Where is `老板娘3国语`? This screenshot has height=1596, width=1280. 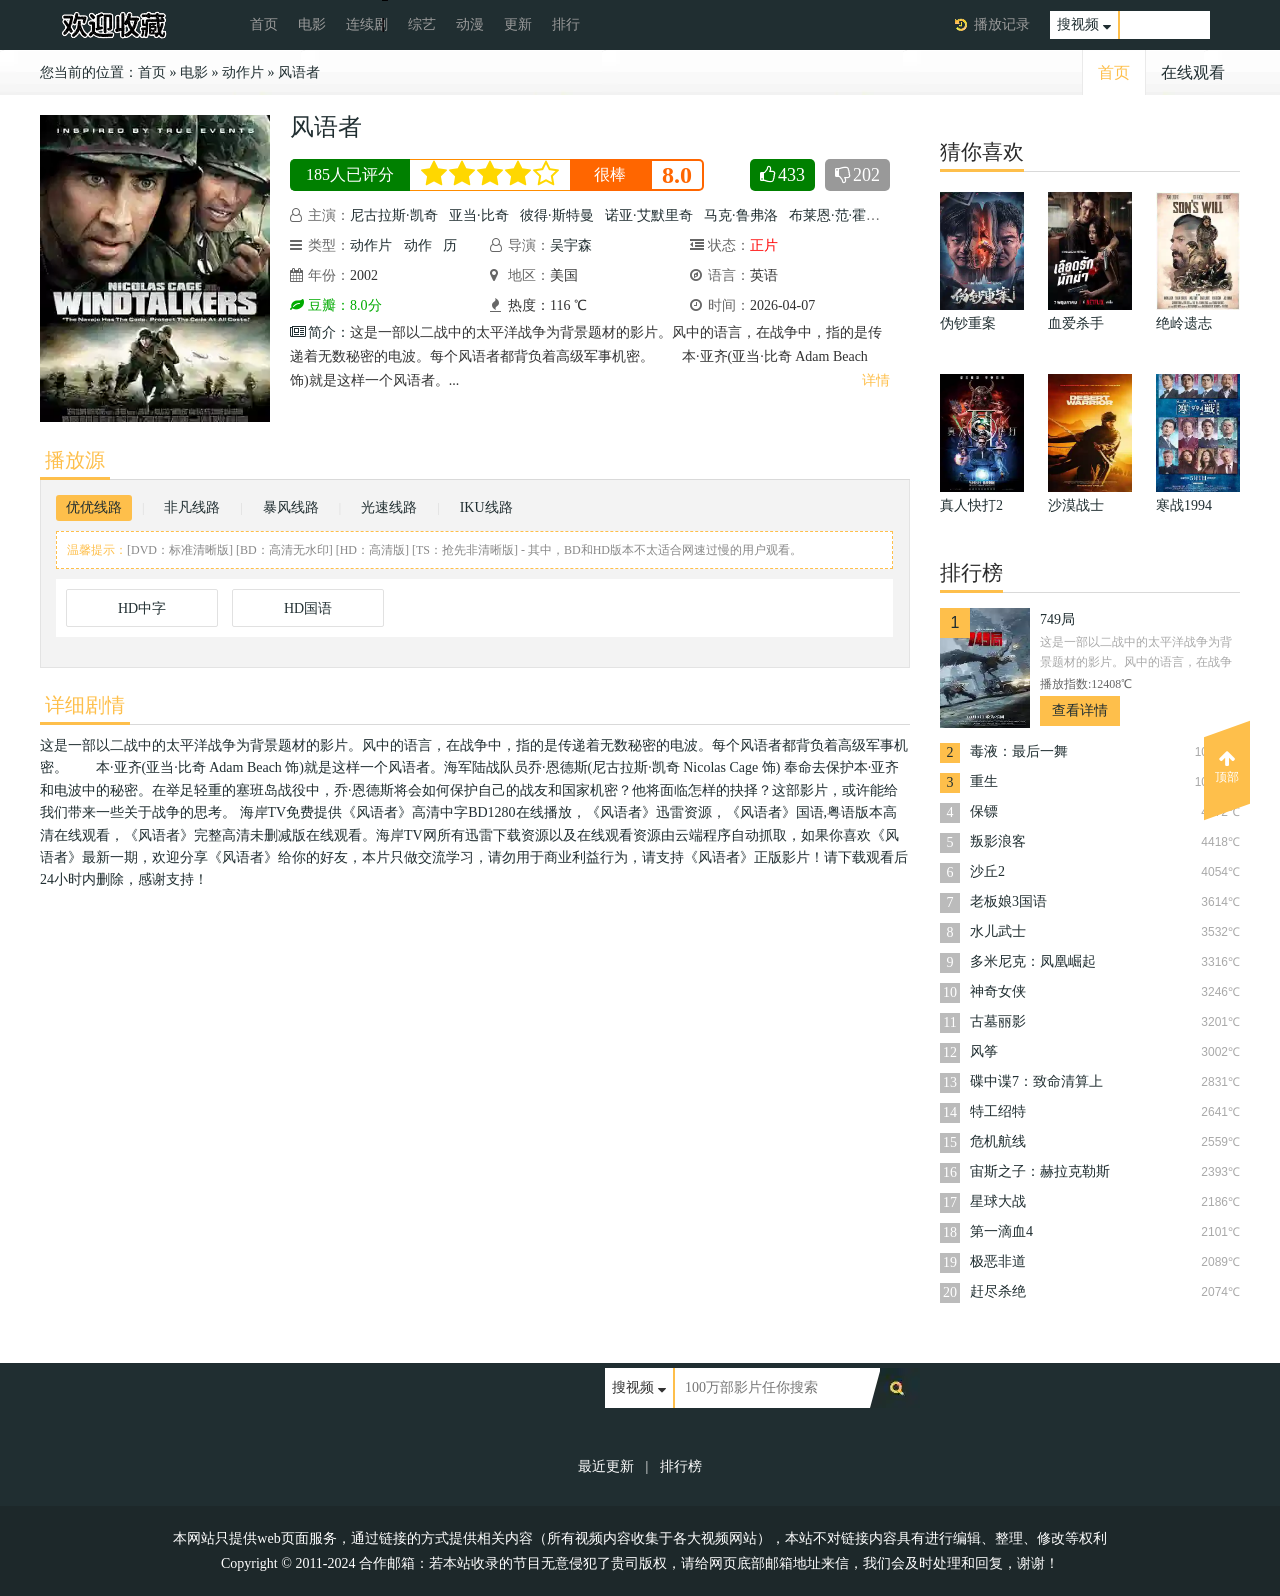 老板娘3国语 is located at coordinates (1008, 901).